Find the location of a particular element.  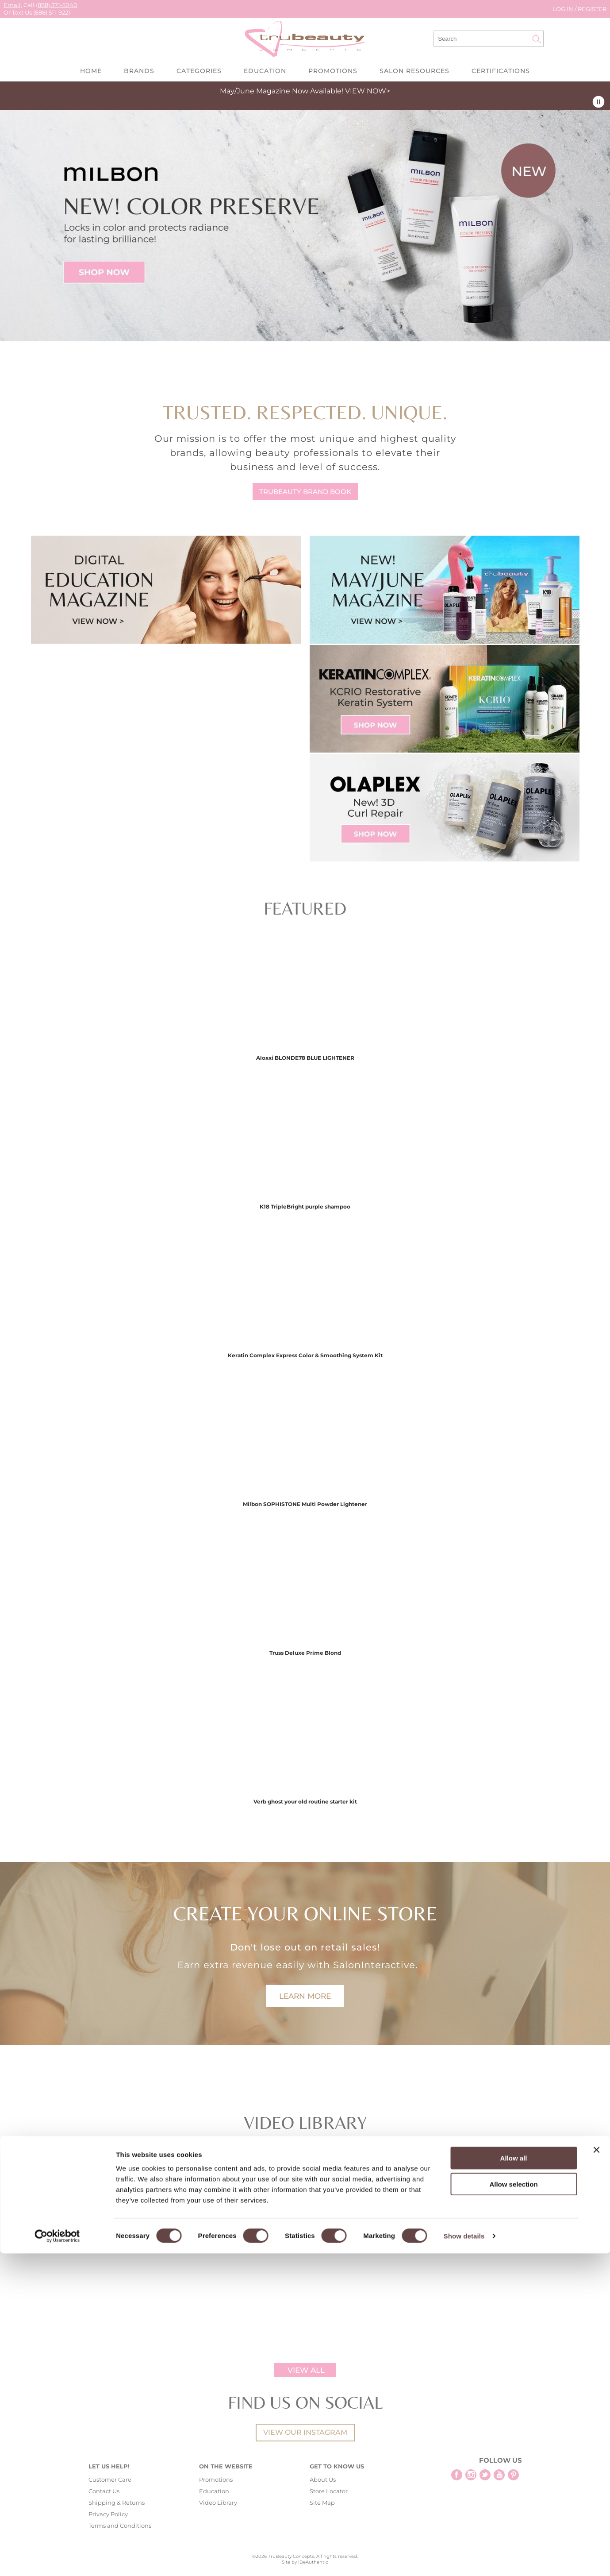

VIEW NOW> is located at coordinates (367, 91).